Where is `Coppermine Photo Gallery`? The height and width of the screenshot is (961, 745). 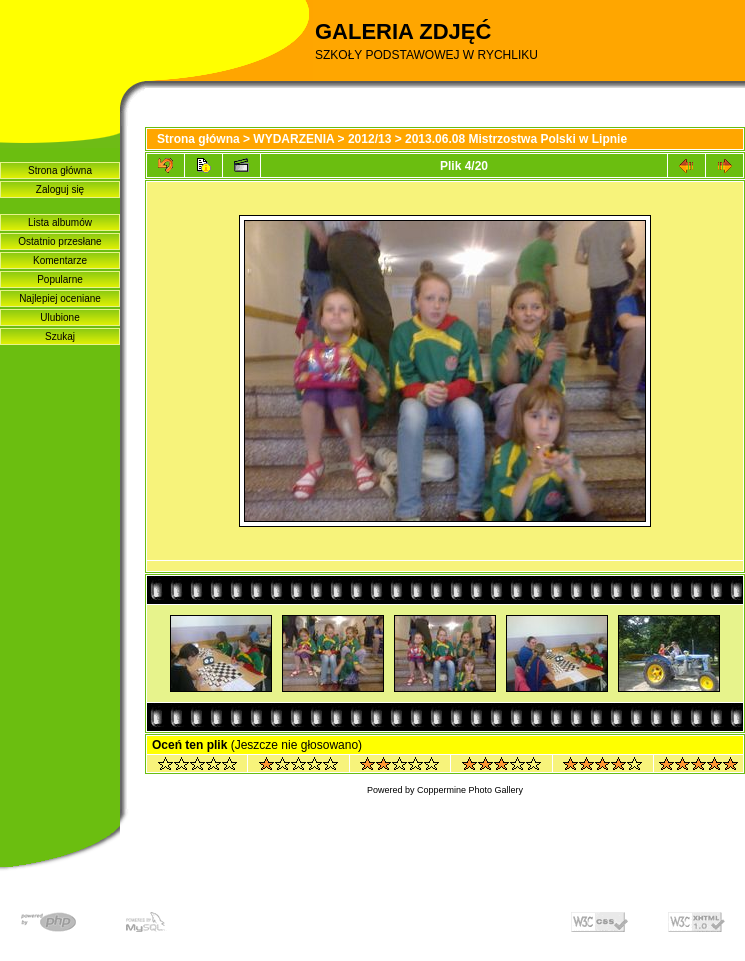 Coppermine Photo Gallery is located at coordinates (470, 790).